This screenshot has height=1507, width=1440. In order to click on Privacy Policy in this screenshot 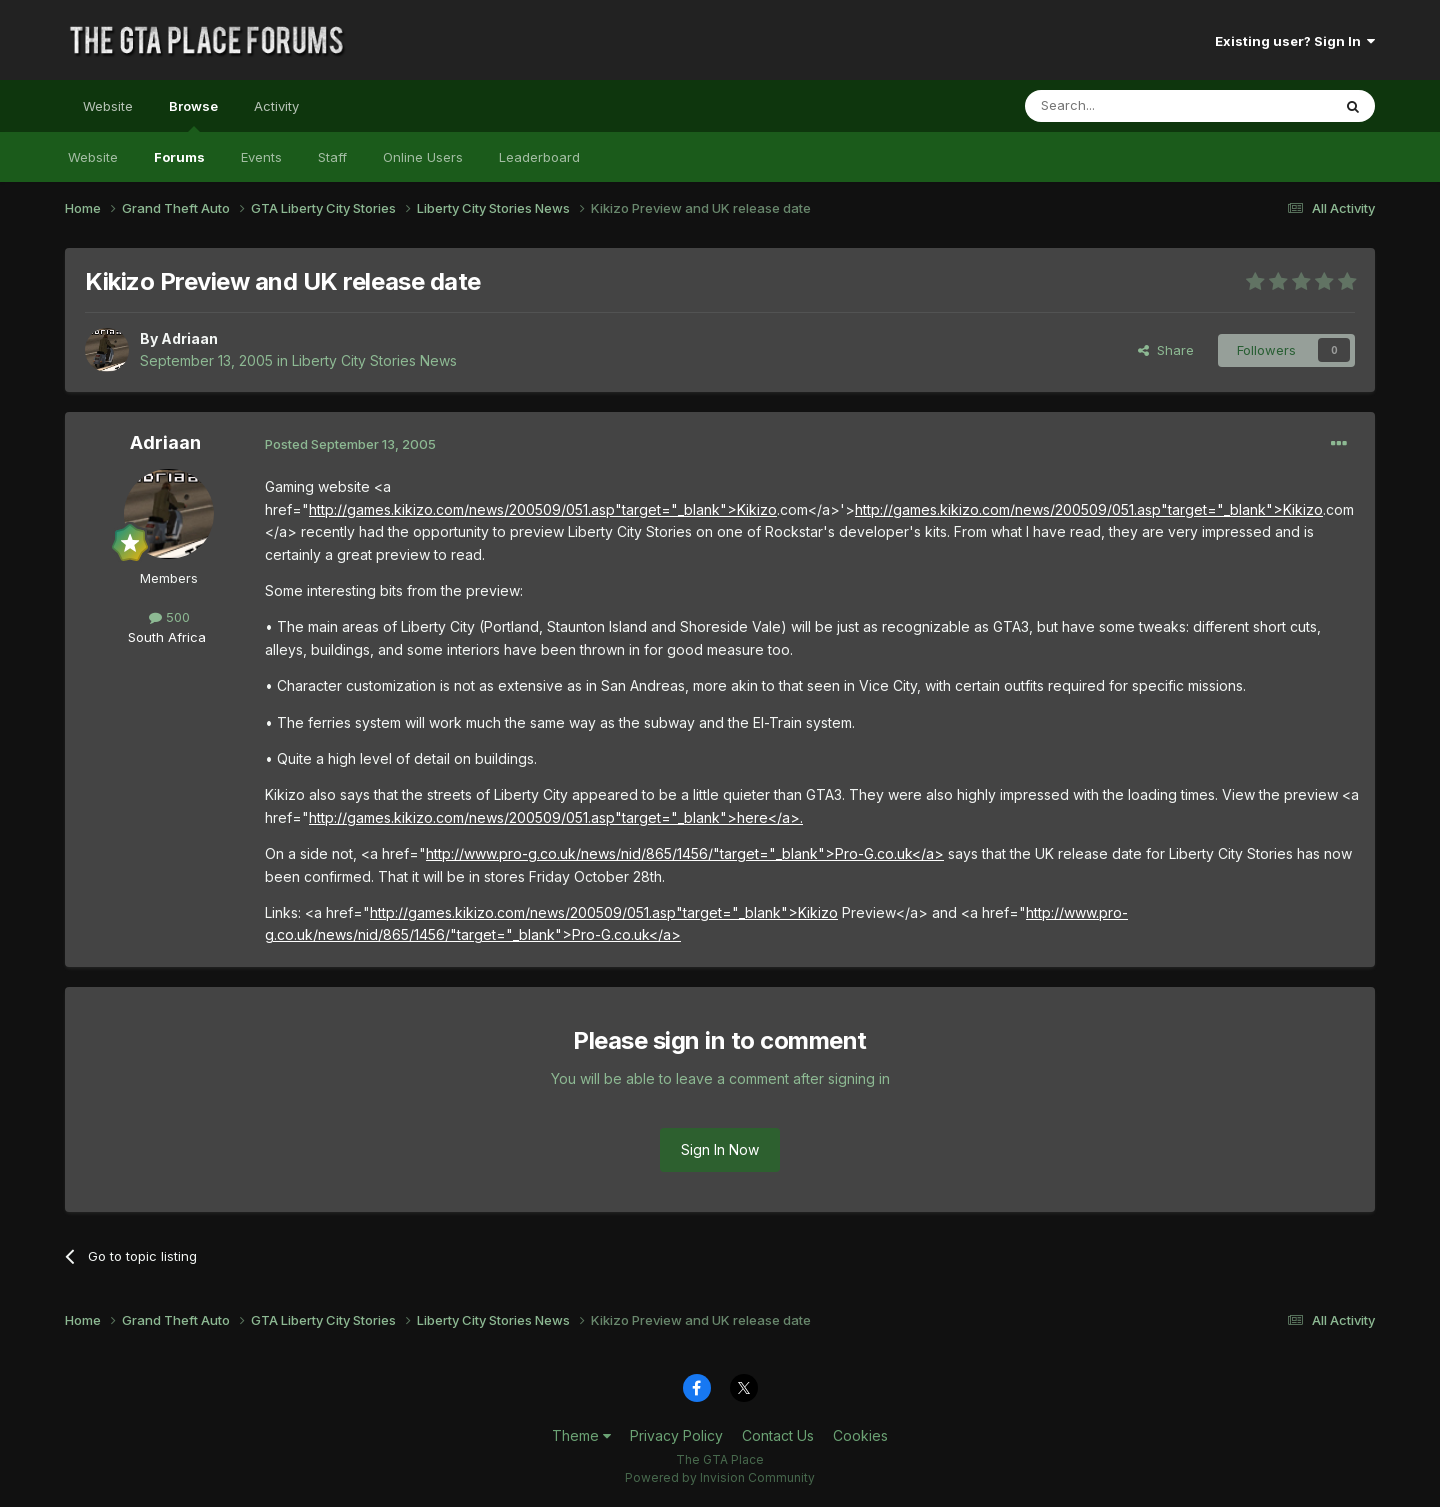, I will do `click(676, 1435)`.